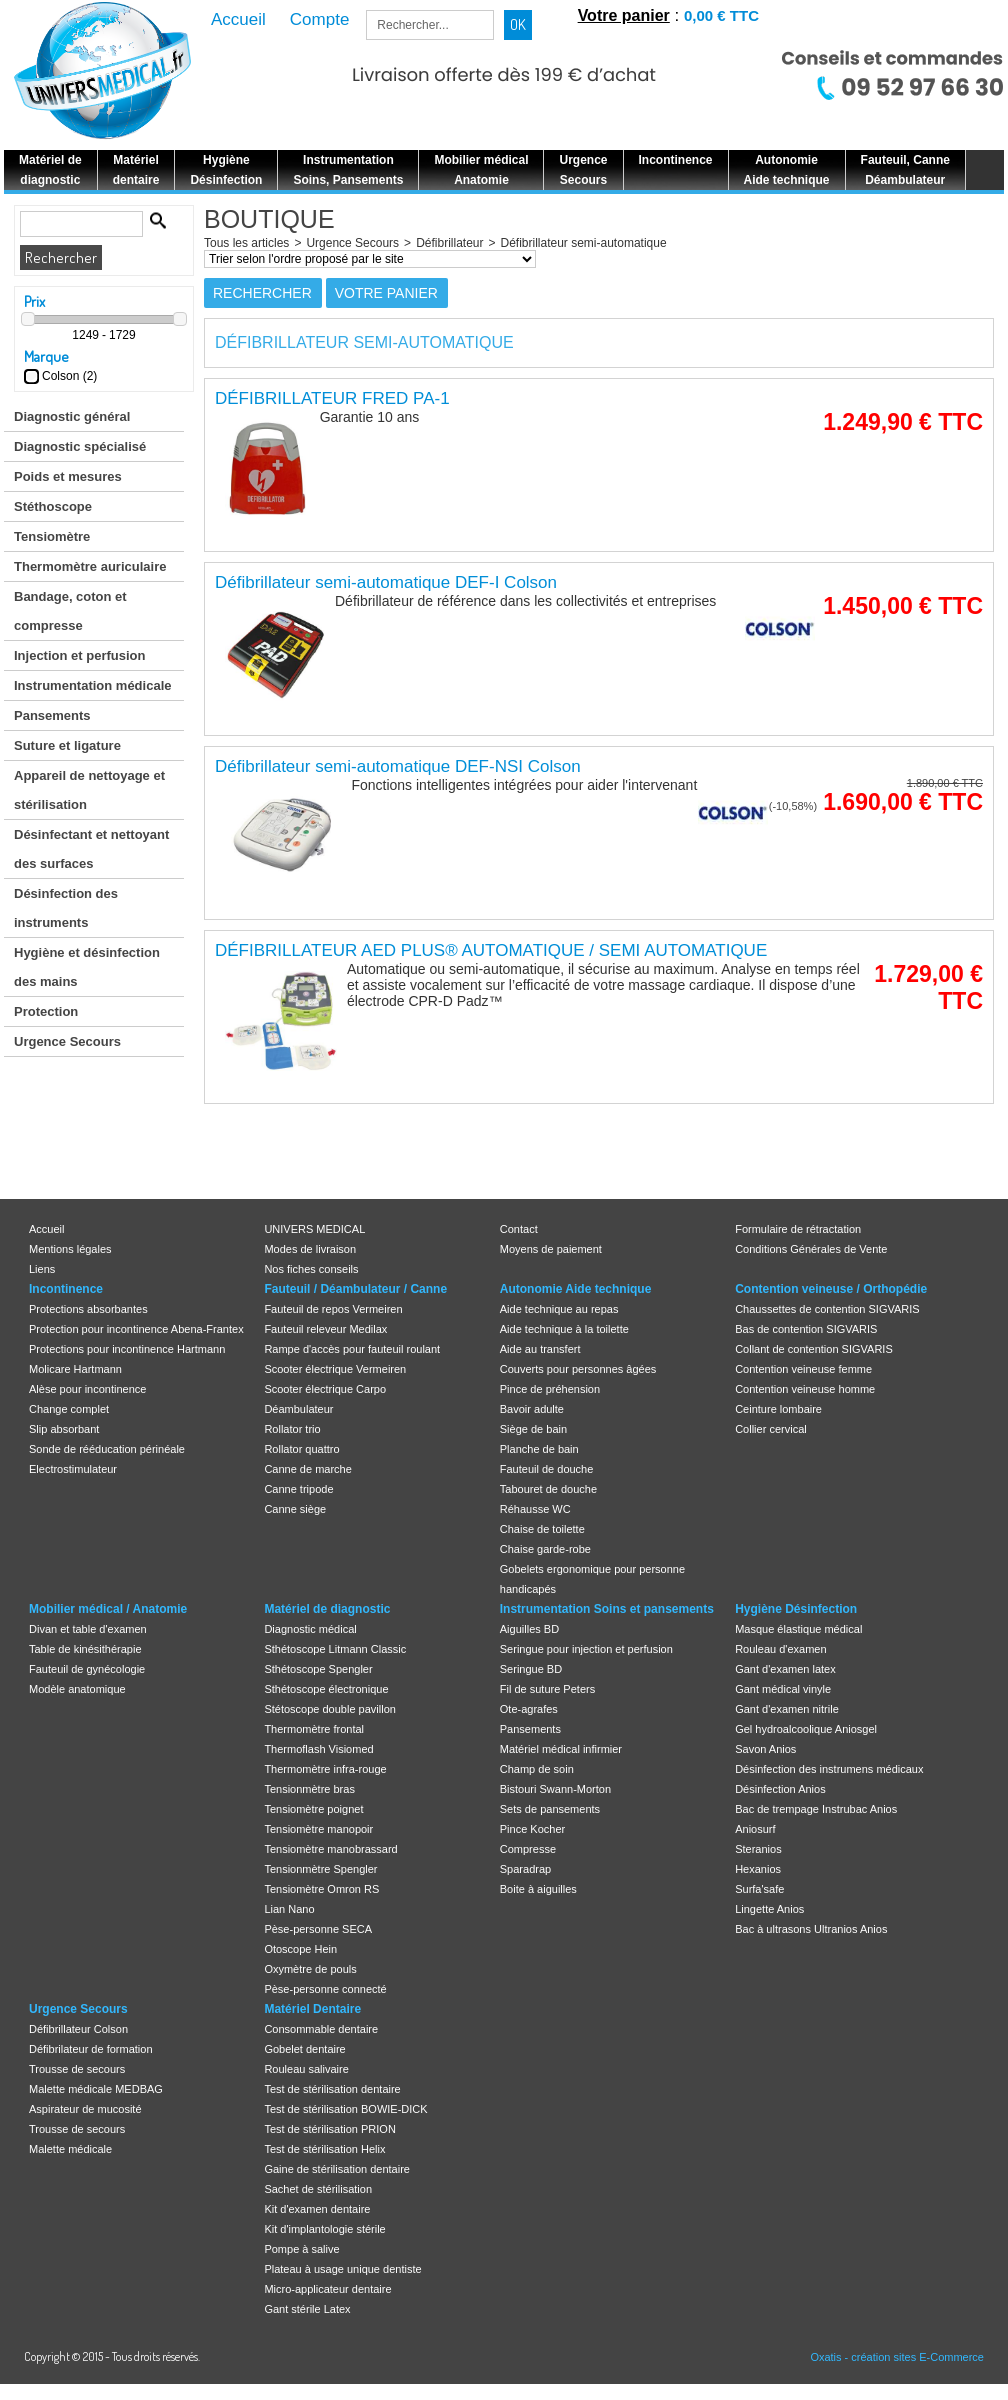 This screenshot has height=2400, width=1008. What do you see at coordinates (537, 1769) in the screenshot?
I see `Champ de soin` at bounding box center [537, 1769].